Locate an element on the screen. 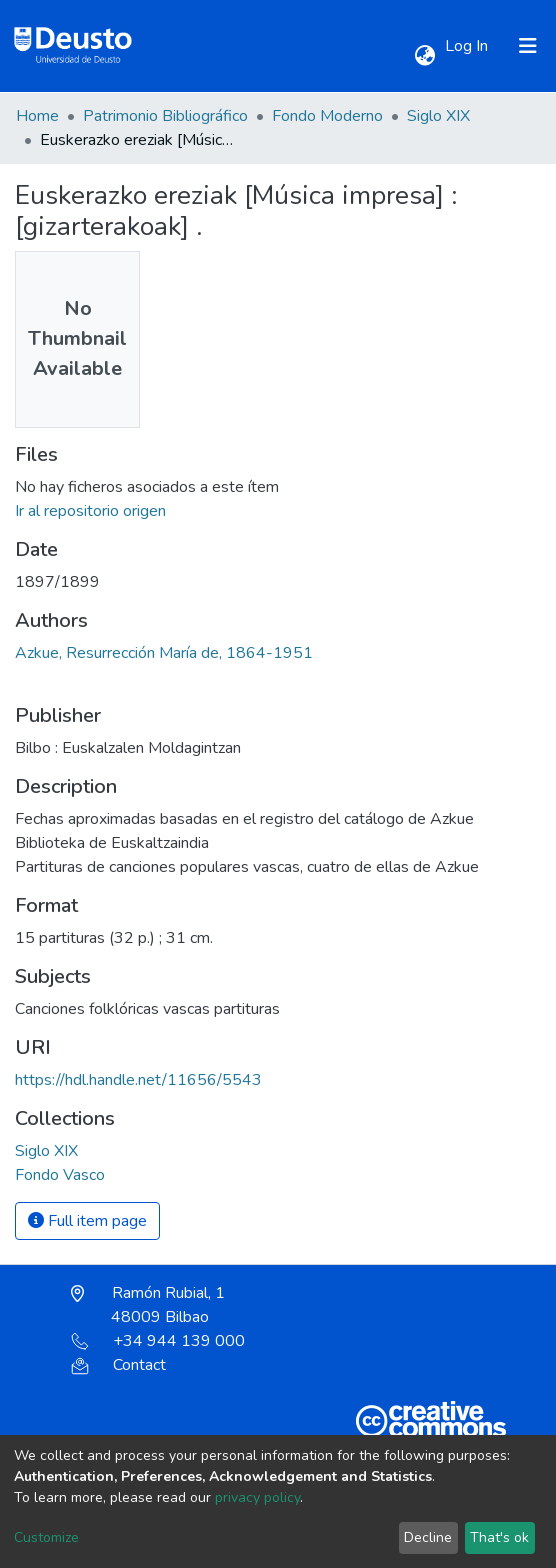 The width and height of the screenshot is (556, 1568). Full item page [button] is located at coordinates (87, 1221).